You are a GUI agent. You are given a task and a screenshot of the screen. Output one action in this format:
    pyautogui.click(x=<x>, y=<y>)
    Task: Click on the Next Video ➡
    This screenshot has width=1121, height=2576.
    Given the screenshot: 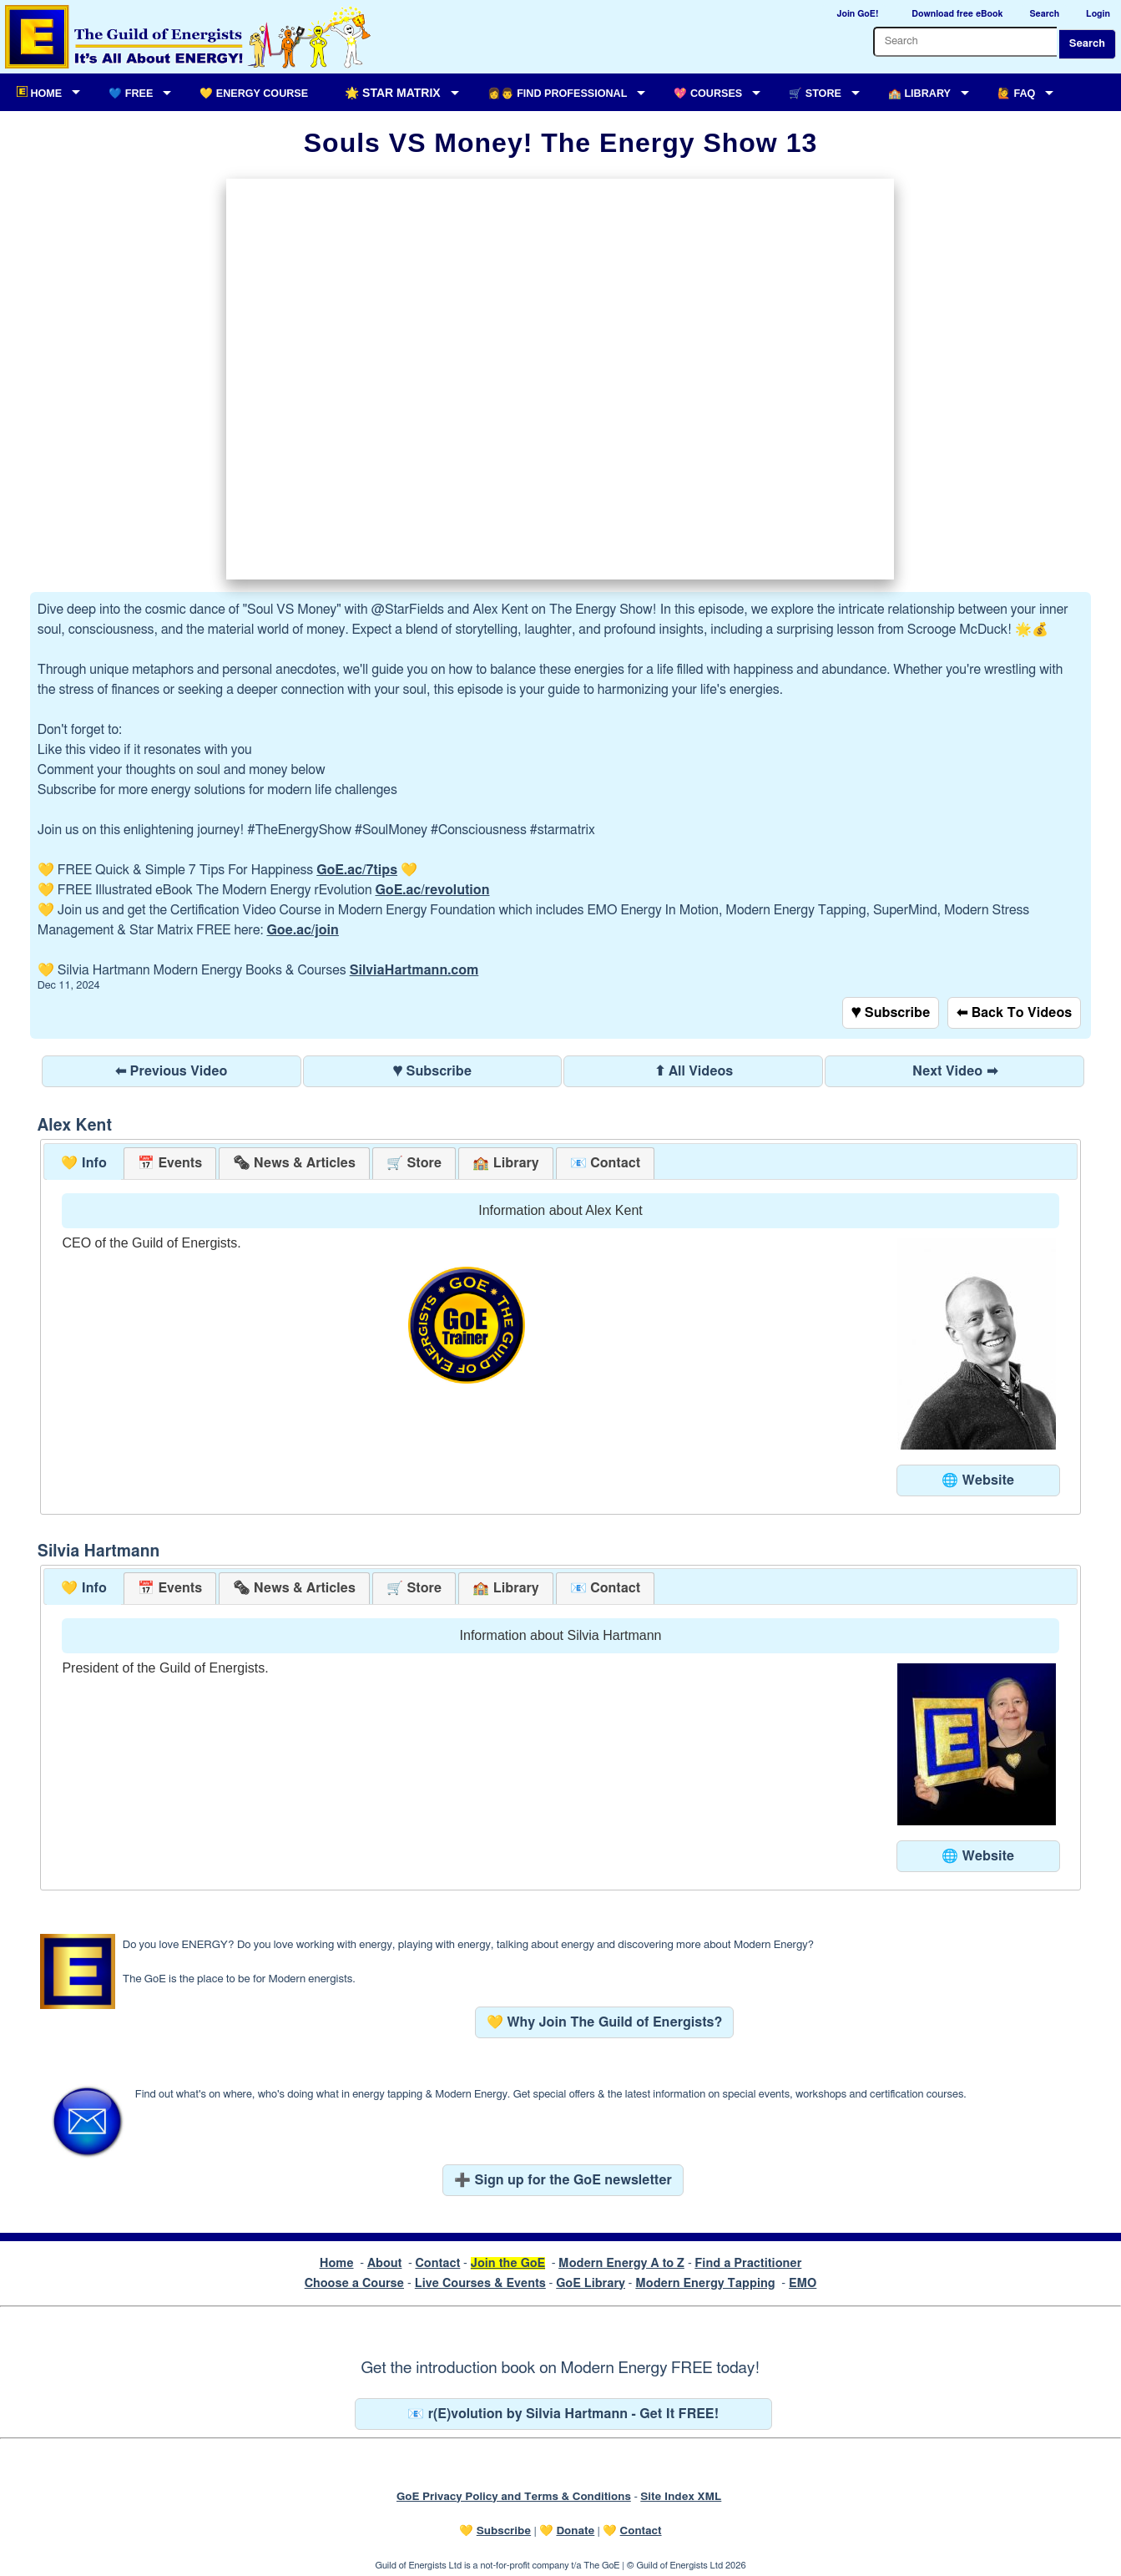 What is the action you would take?
    pyautogui.click(x=954, y=1071)
    